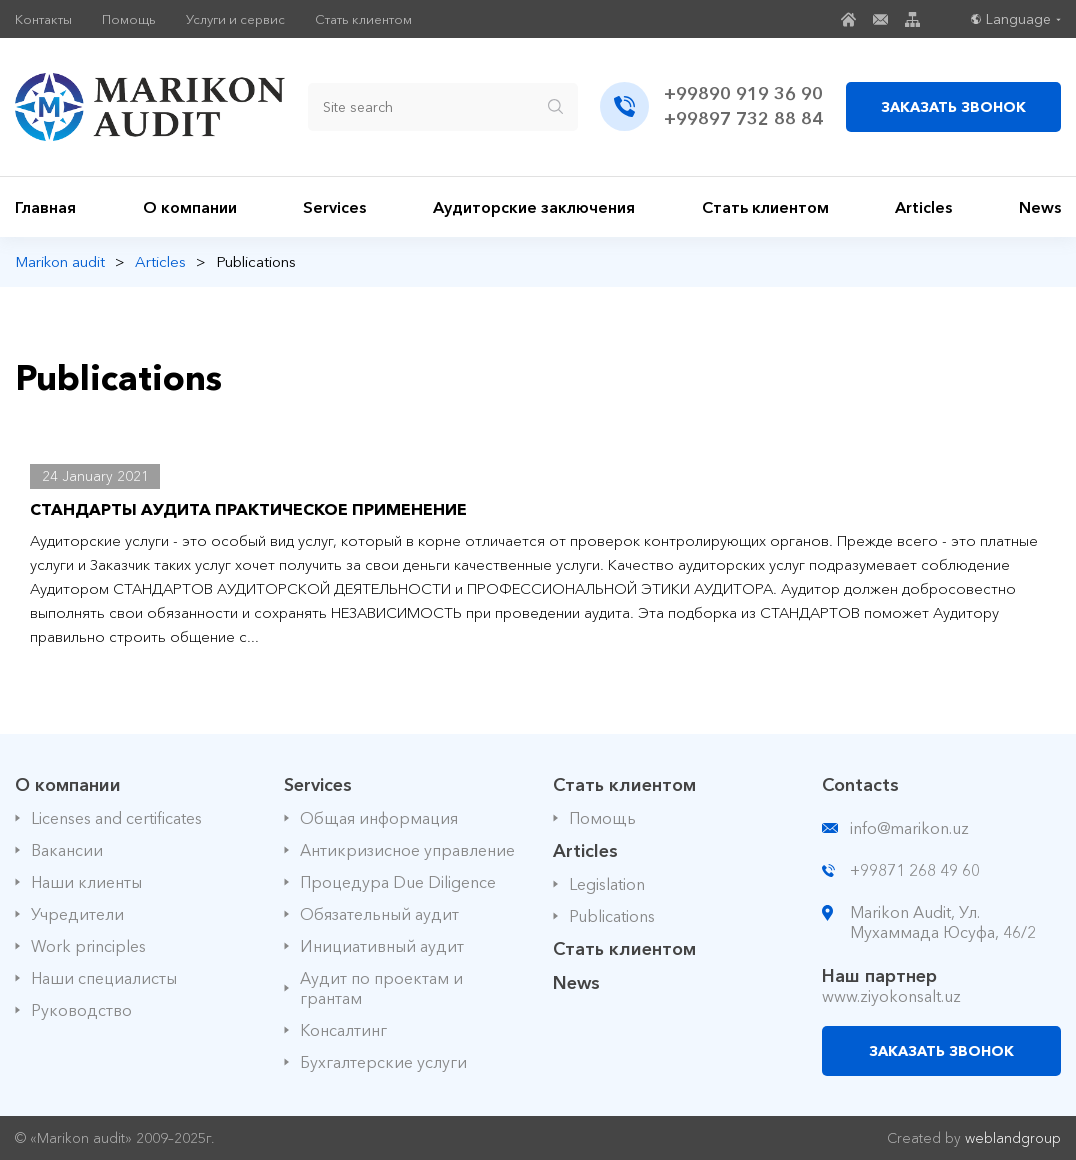 The image size is (1076, 1160). What do you see at coordinates (190, 207) in the screenshot?
I see `О компании` at bounding box center [190, 207].